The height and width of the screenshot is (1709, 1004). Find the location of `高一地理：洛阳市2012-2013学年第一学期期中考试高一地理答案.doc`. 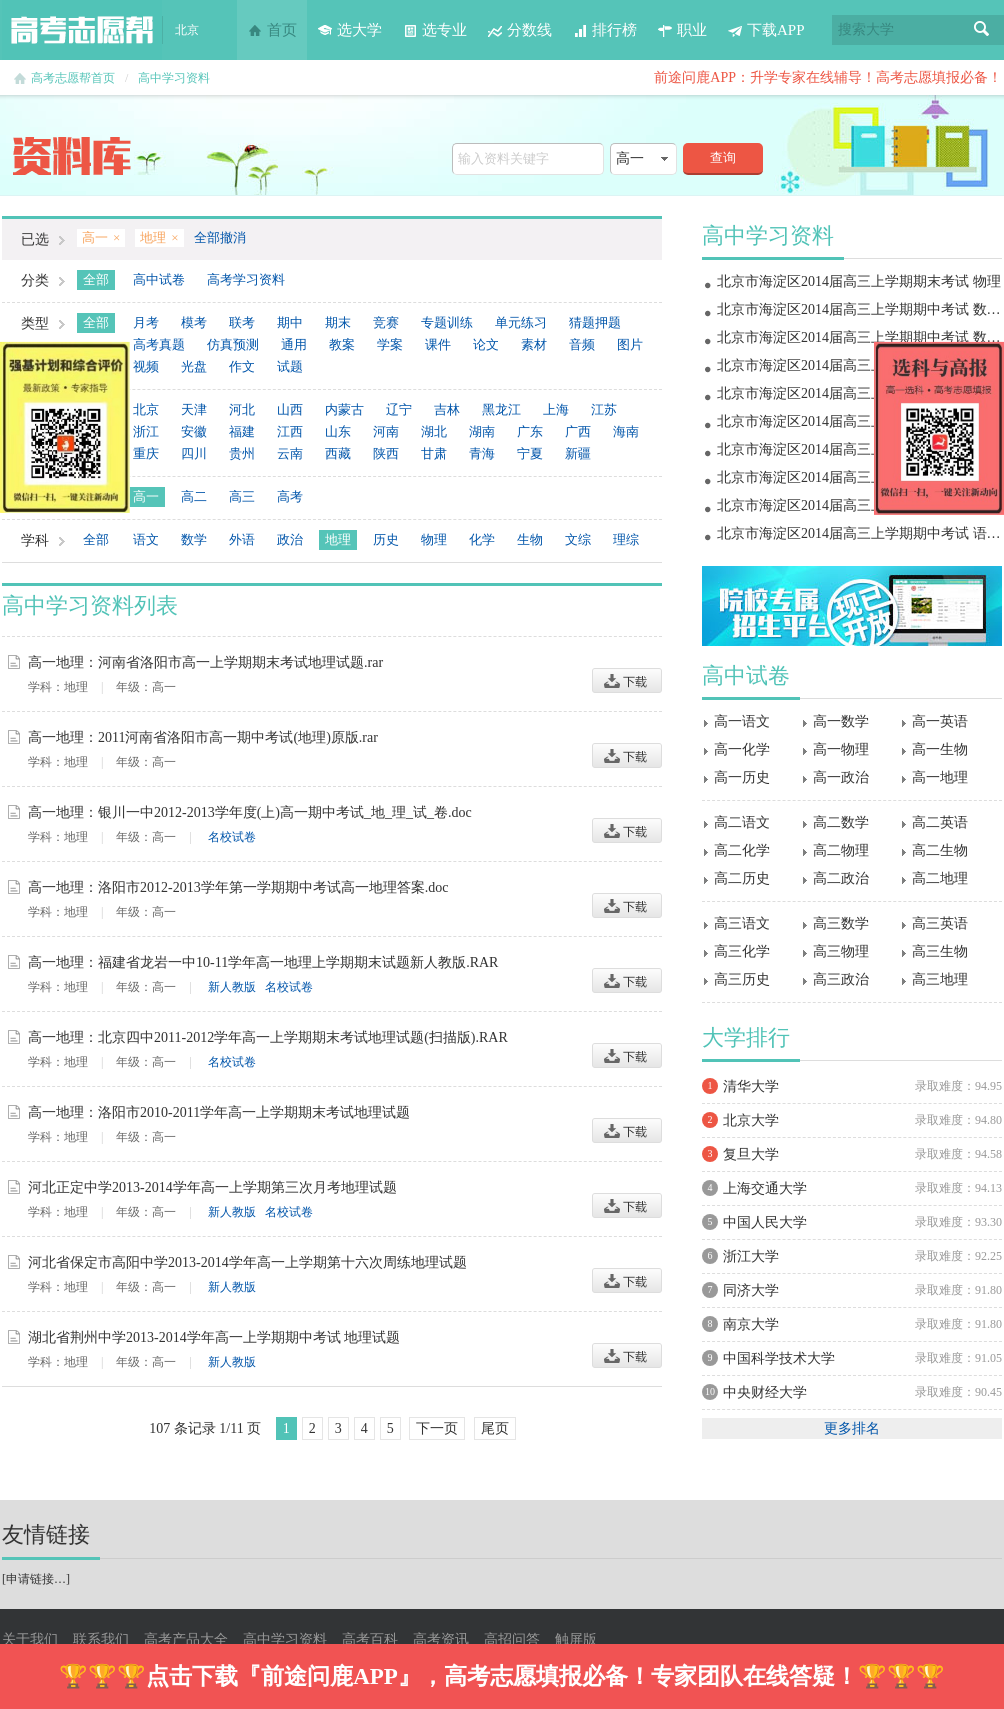

高一地理：洛阳市2012-2013学年第一学期期中考试高一地理答案.doc is located at coordinates (238, 887).